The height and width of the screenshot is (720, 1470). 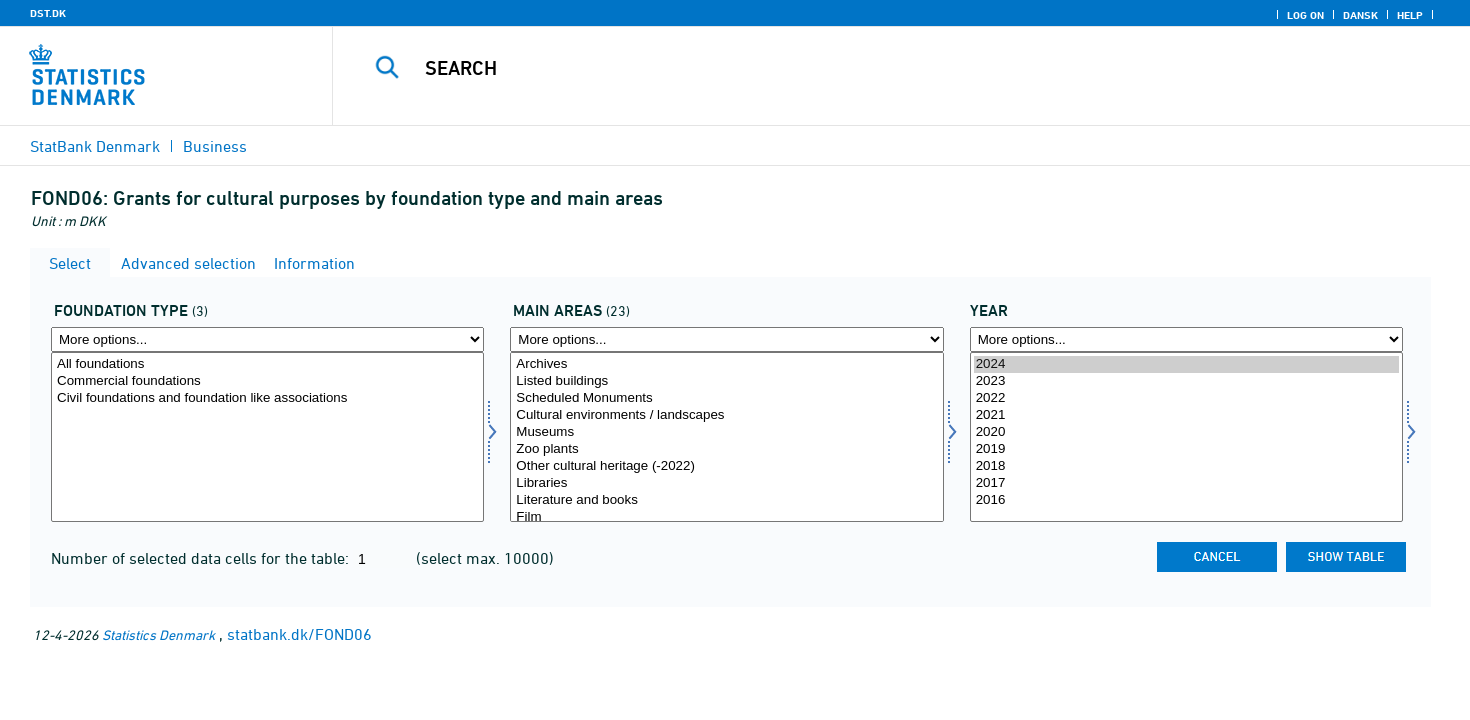 I want to click on 2018, so click(x=1186, y=466).